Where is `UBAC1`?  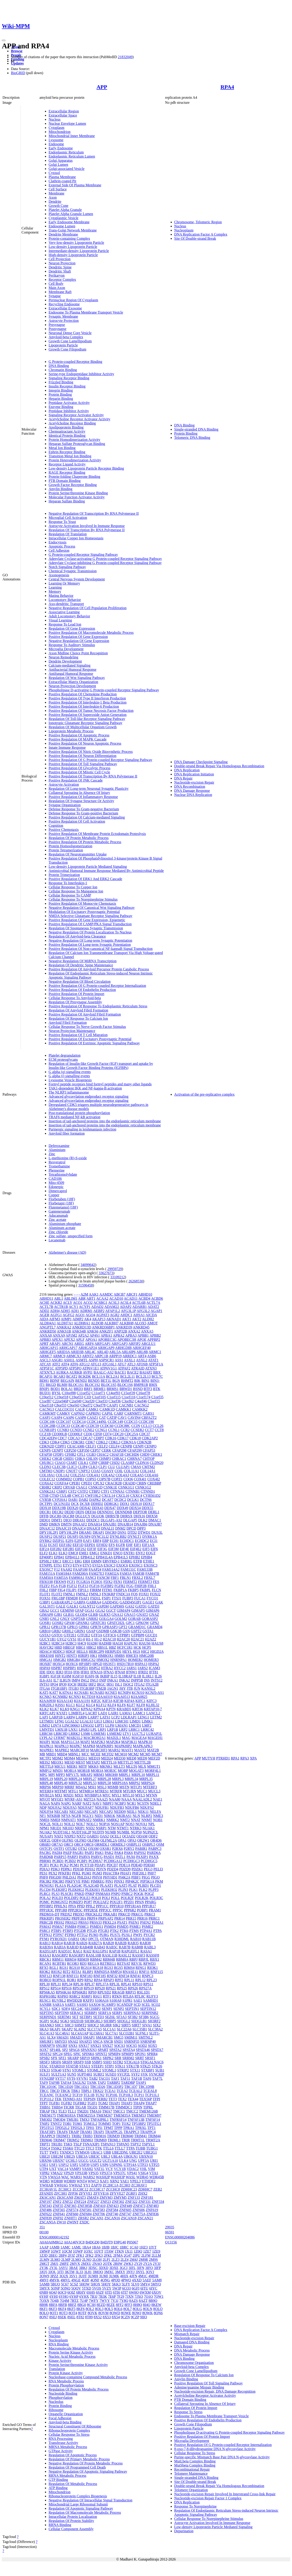 UBAC1 is located at coordinates (96, 2152).